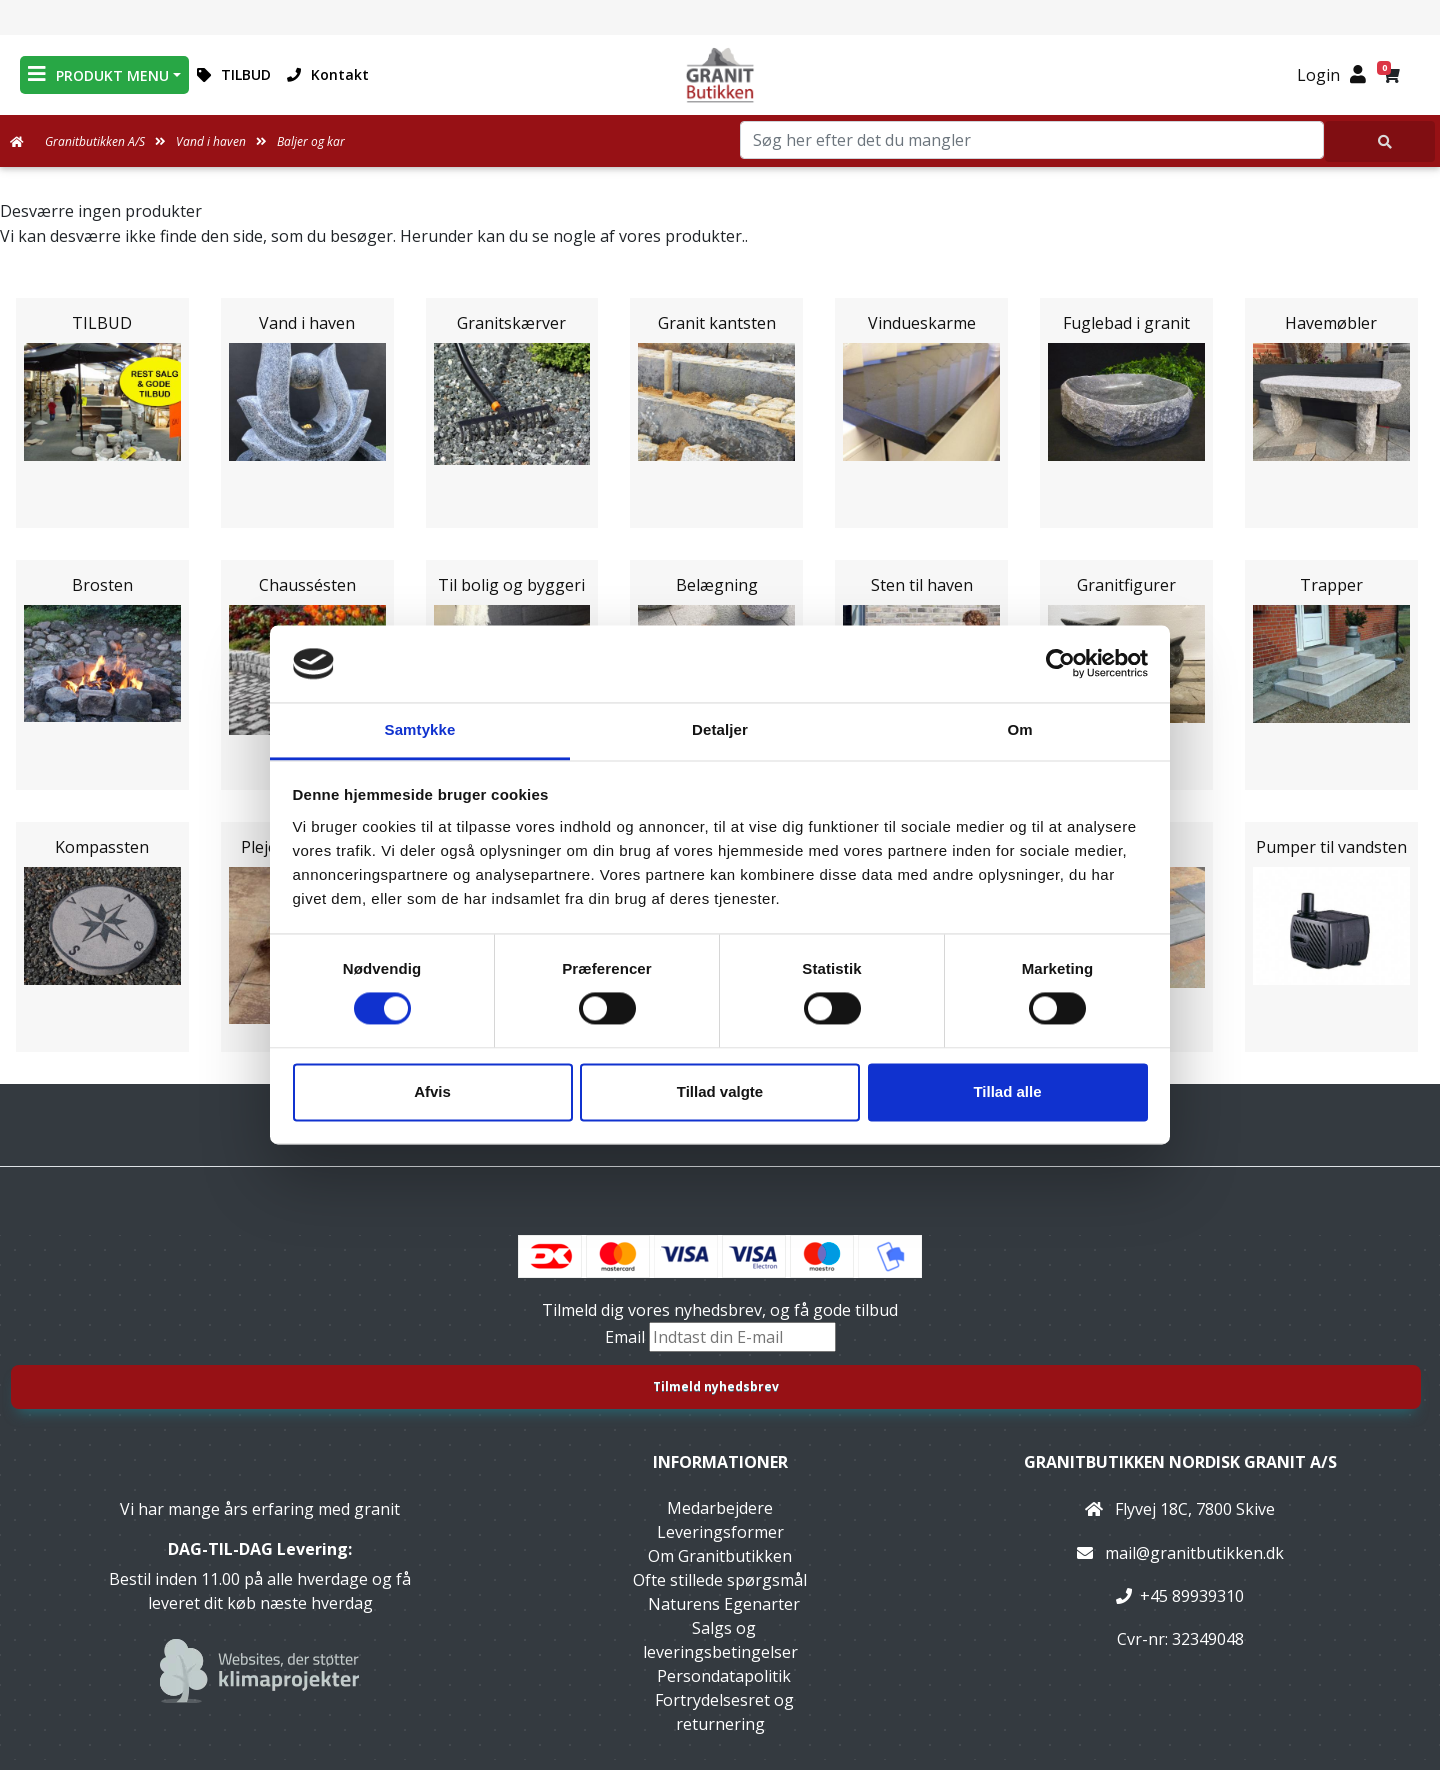  Describe the element at coordinates (720, 1532) in the screenshot. I see `Leveringsformer` at that location.